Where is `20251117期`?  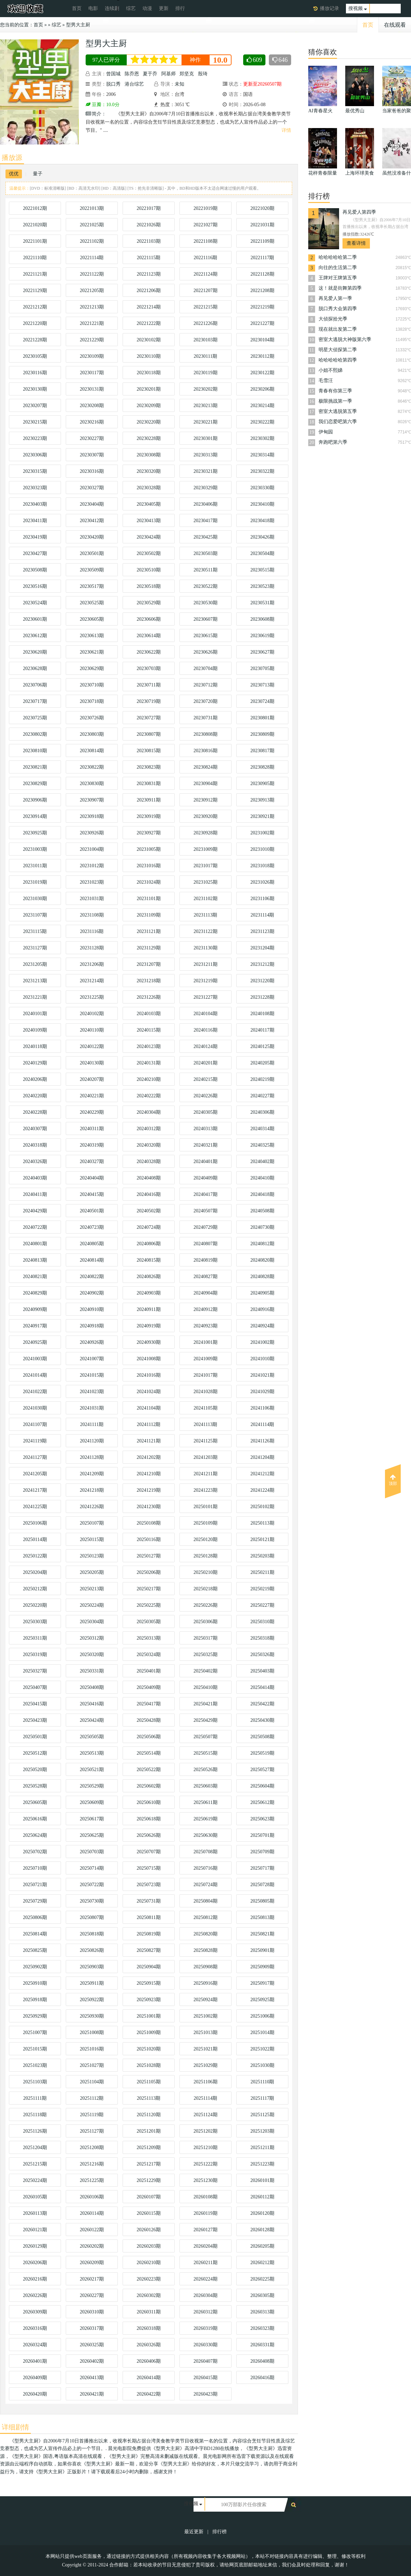
20251117期 is located at coordinates (262, 2098).